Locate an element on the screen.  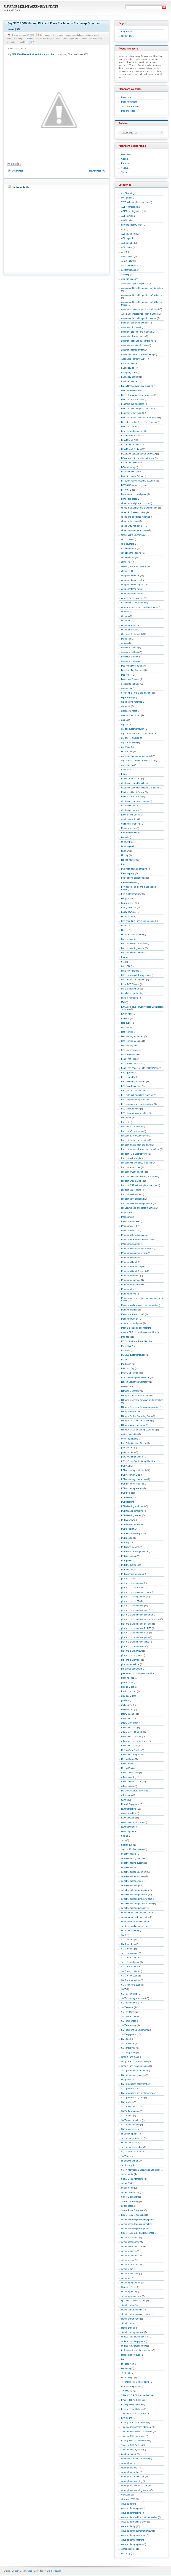
smt pick and place machines is located at coordinates (135, 2066).